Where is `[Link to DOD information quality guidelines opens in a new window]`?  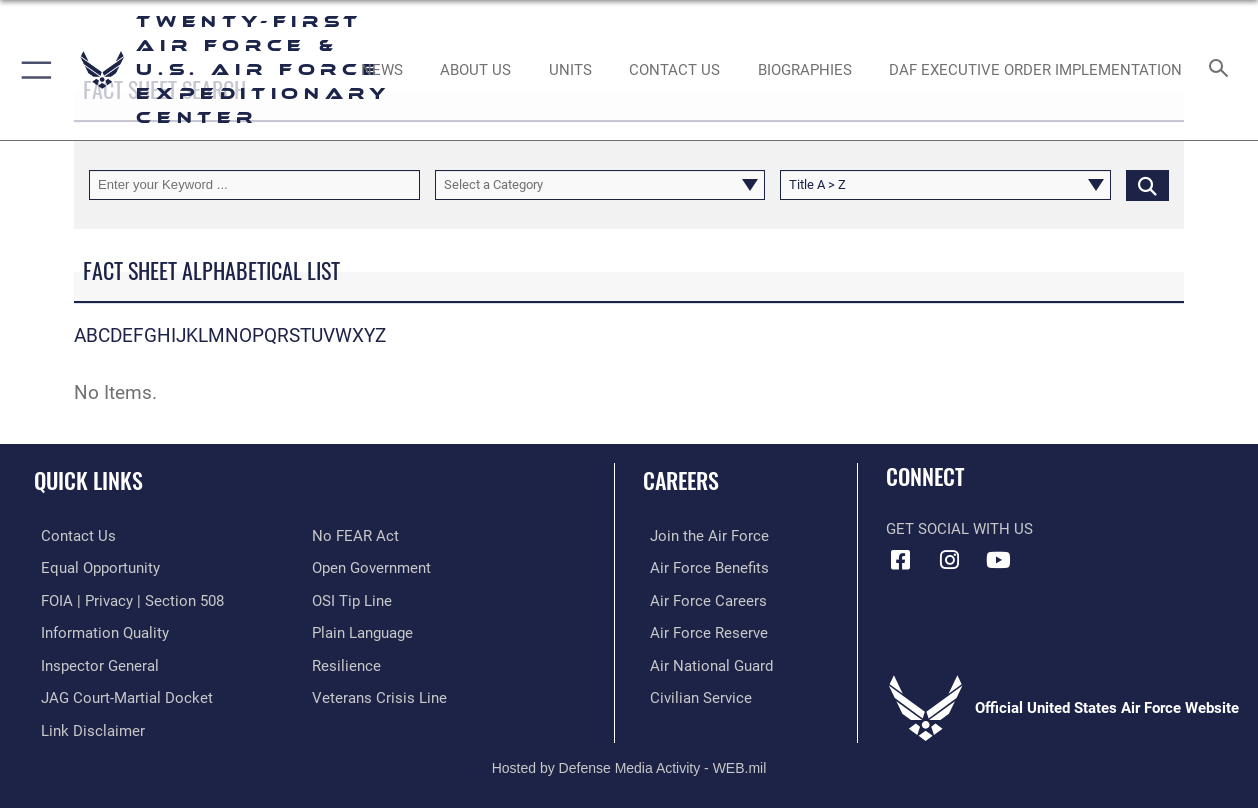 [Link to DOD information quality guidelines opens in a new window] is located at coordinates (98, 631).